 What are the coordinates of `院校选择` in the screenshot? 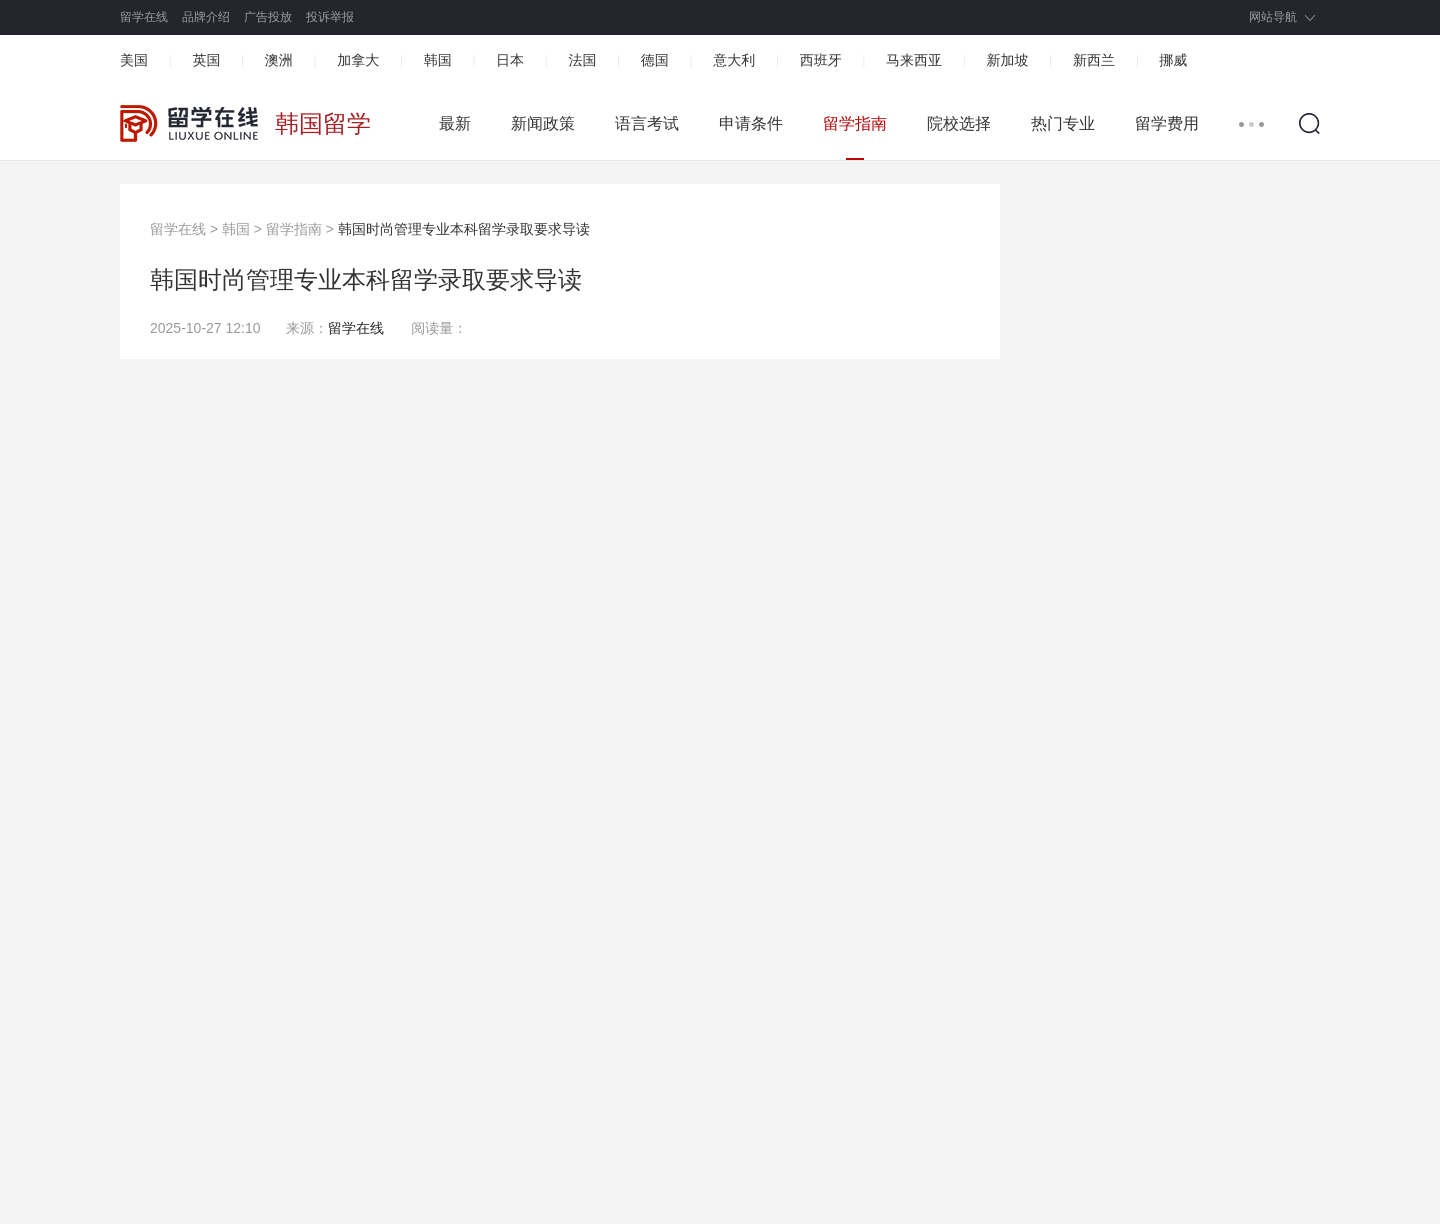 It's located at (959, 123).